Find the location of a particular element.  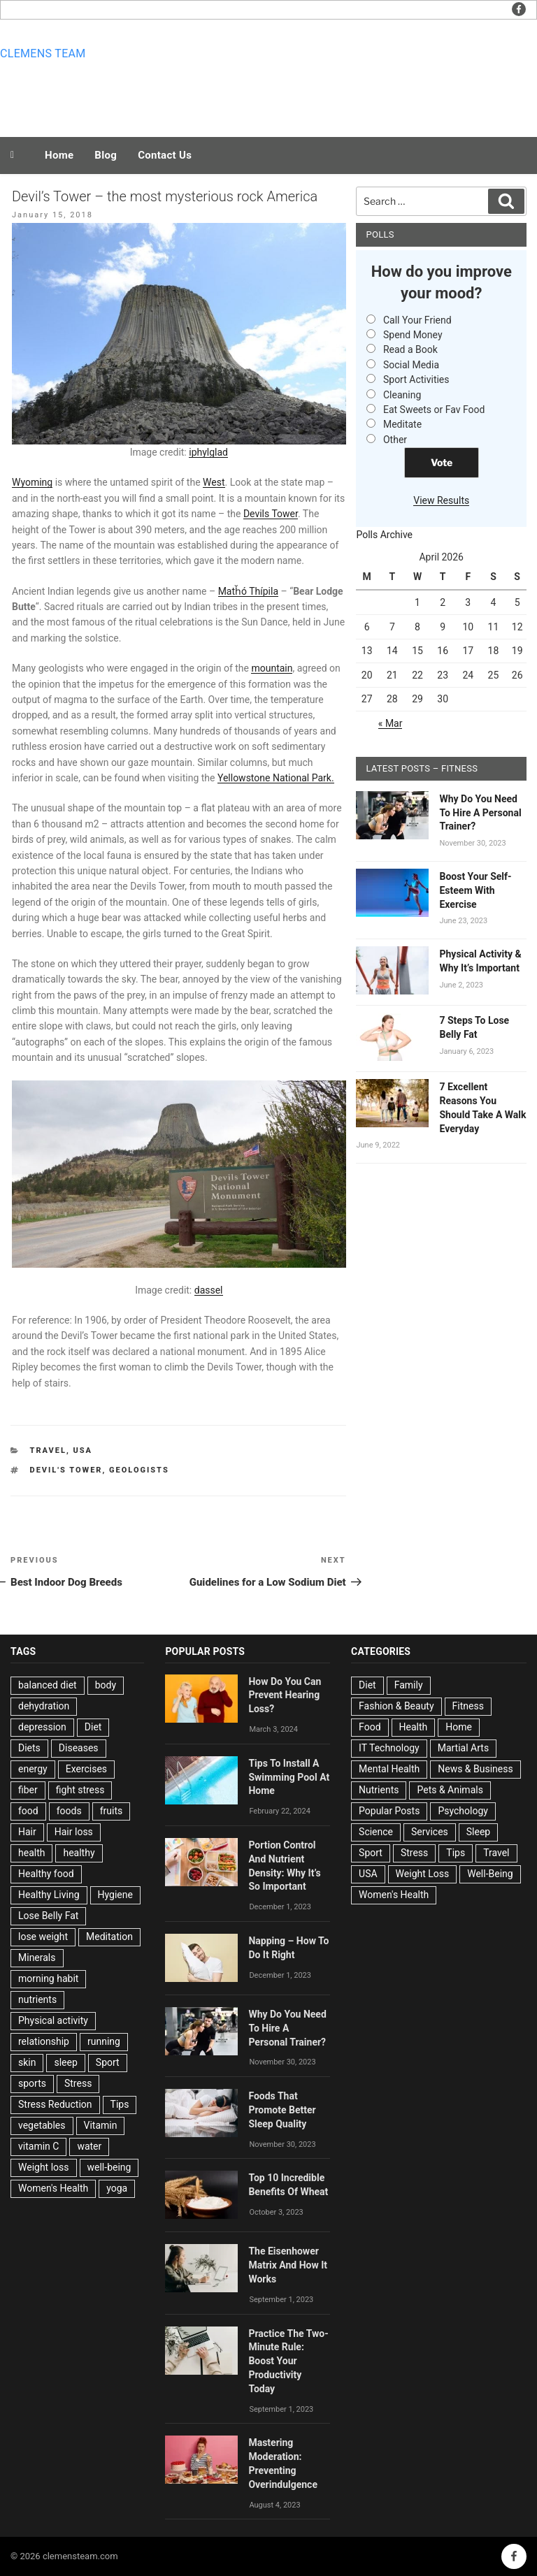

Family is located at coordinates (408, 1685).